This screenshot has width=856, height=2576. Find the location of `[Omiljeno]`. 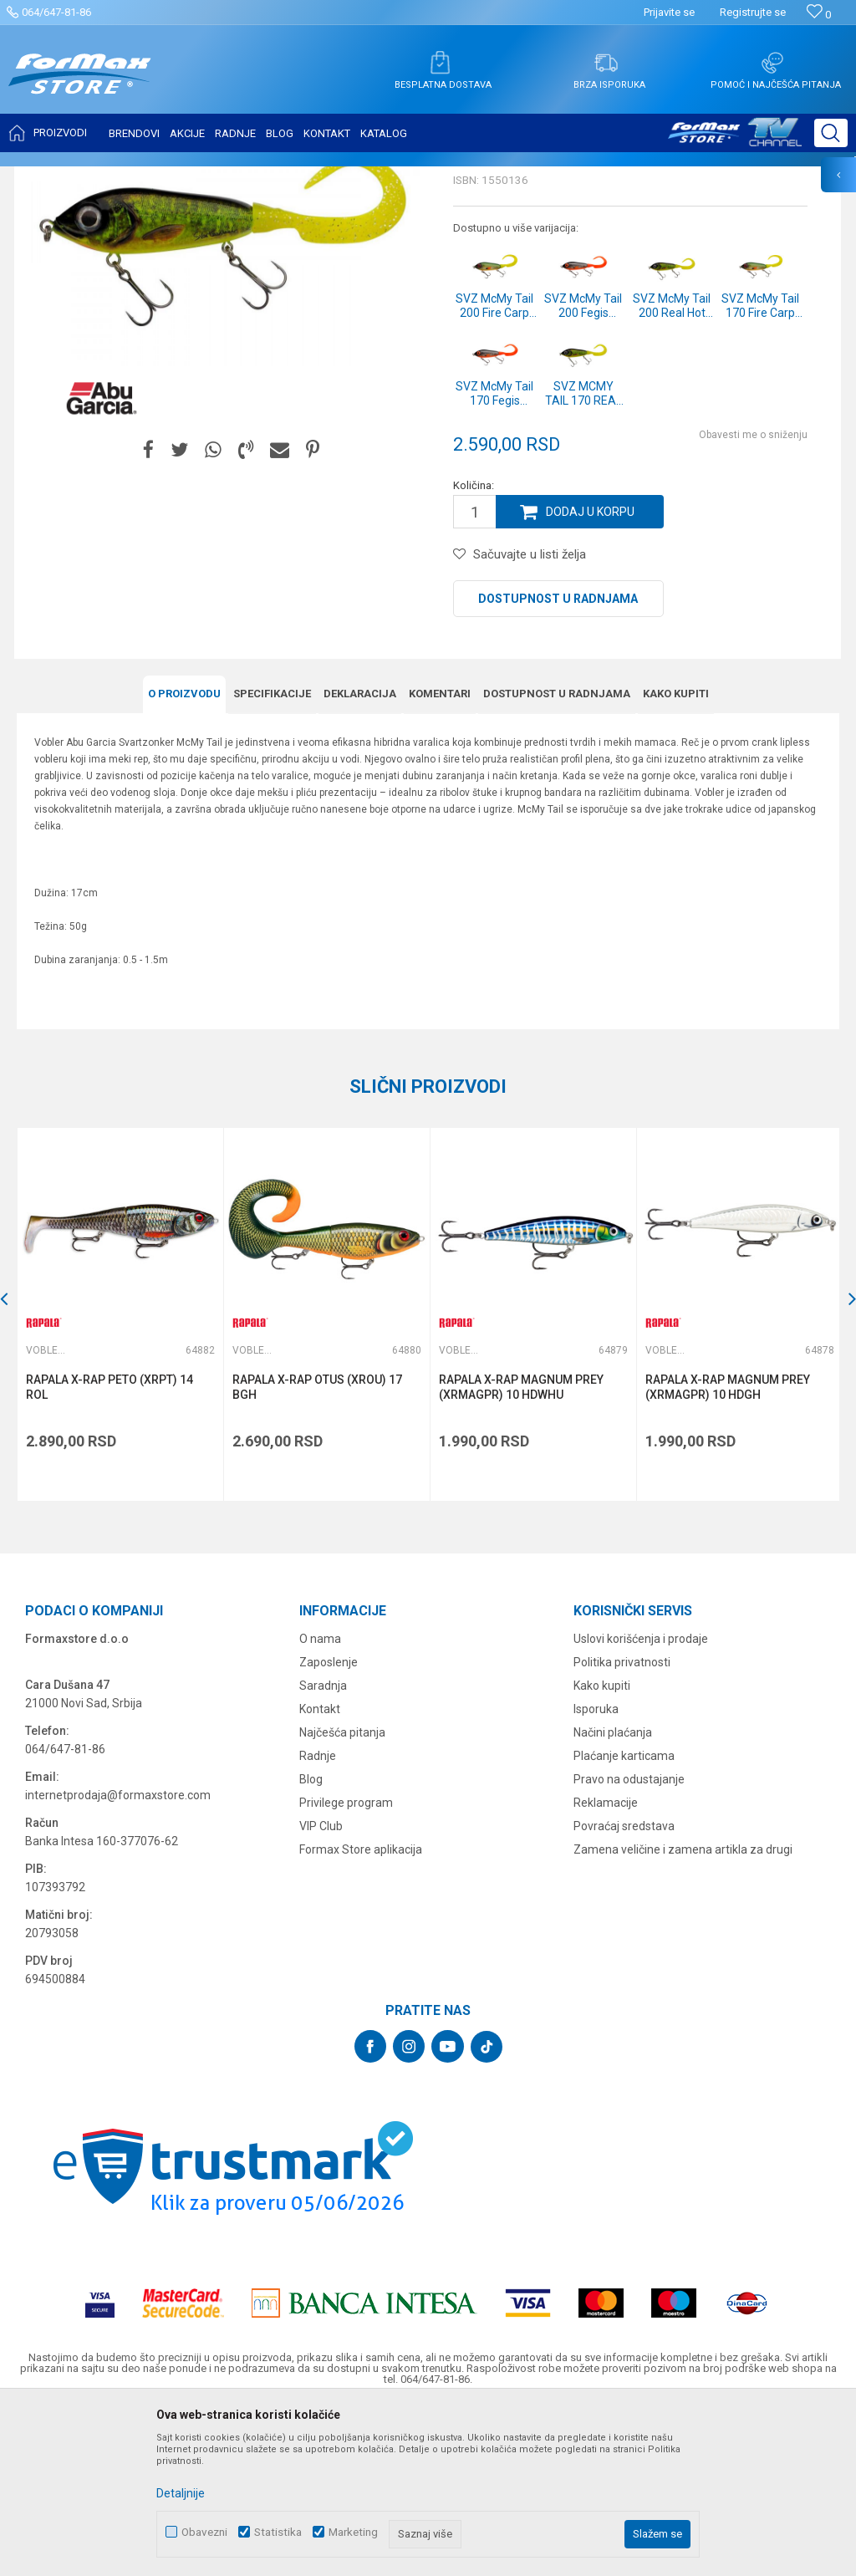

[Omiljeno] is located at coordinates (819, 14).